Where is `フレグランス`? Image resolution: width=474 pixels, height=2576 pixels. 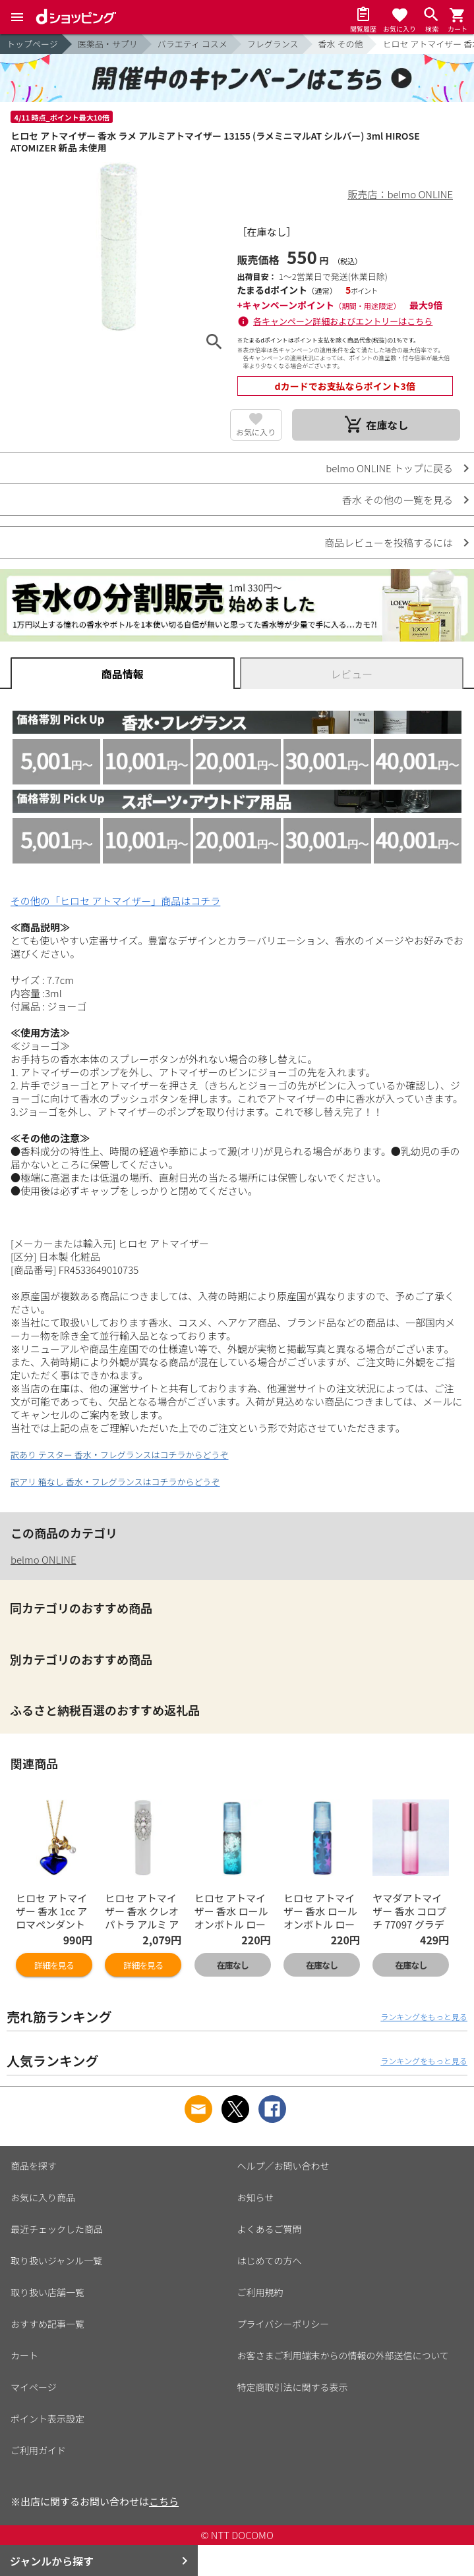 フレグランス is located at coordinates (273, 44).